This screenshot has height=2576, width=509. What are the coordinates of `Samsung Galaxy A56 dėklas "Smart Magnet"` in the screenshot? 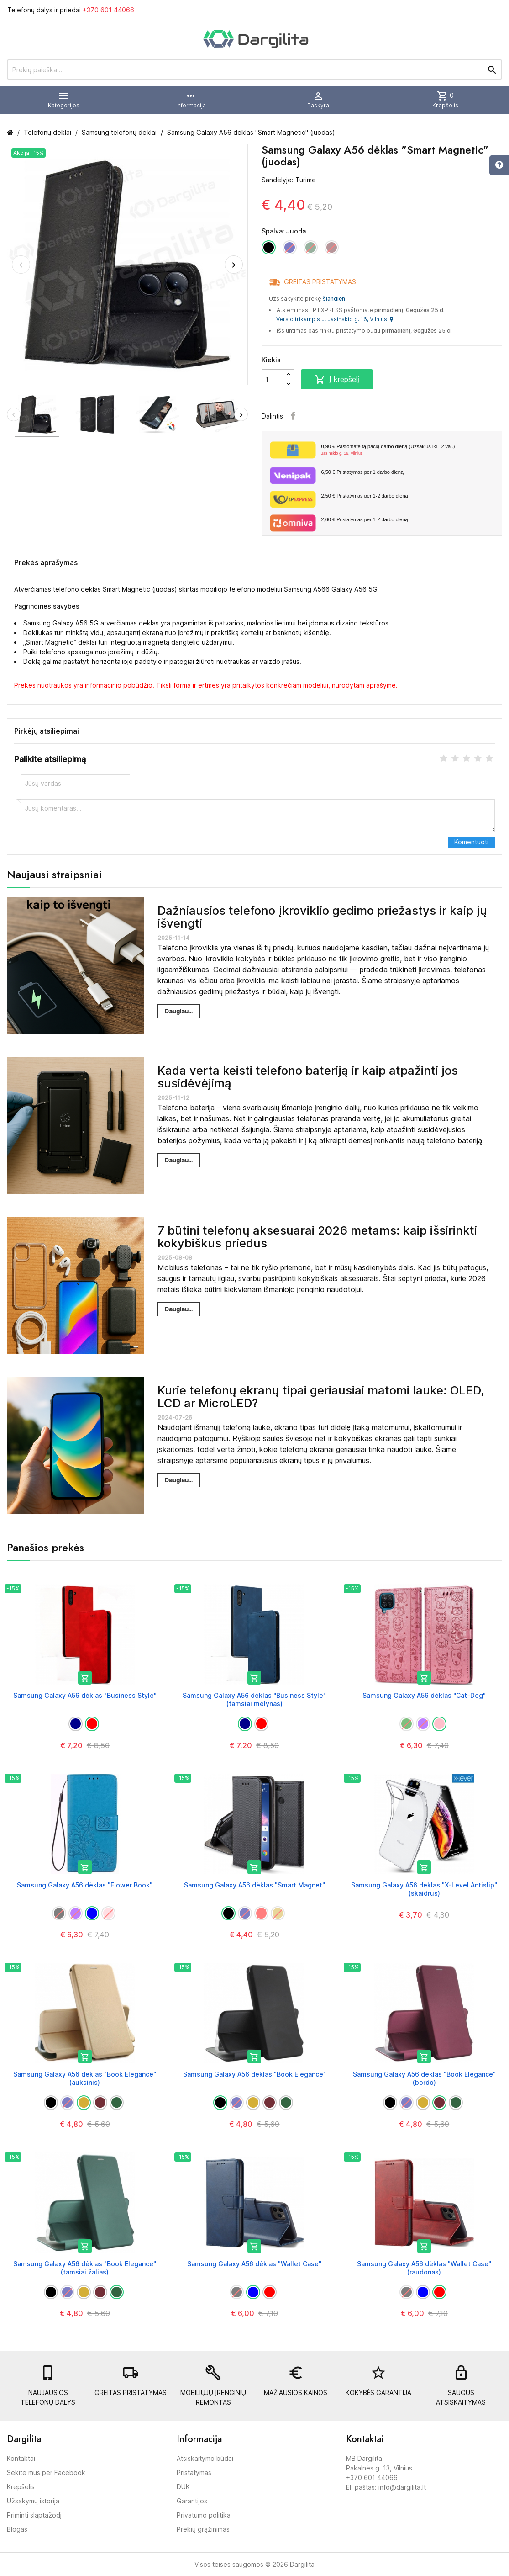 It's located at (254, 1885).